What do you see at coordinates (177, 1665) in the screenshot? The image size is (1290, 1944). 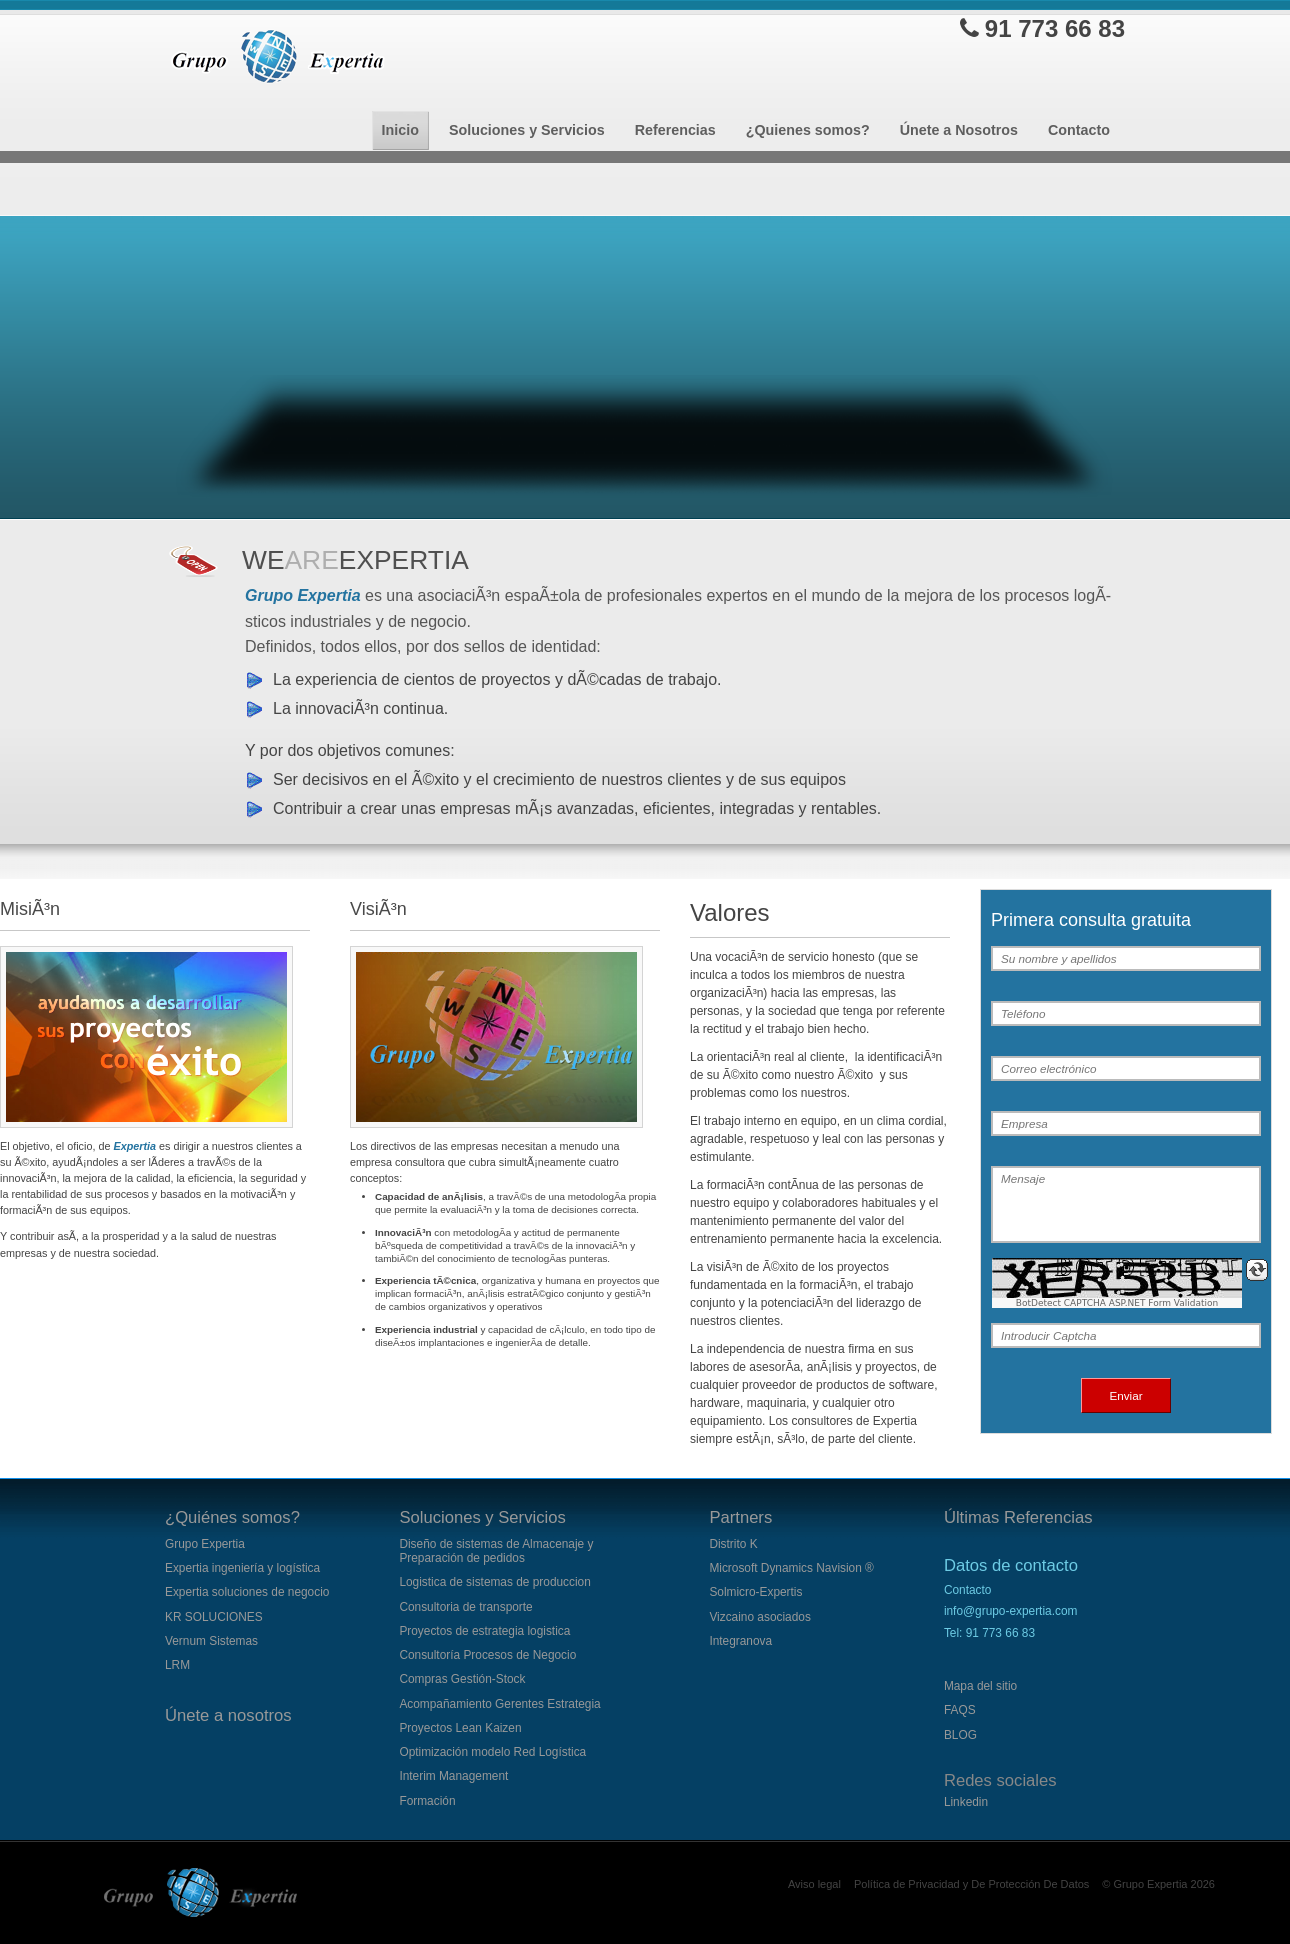 I see `LRM` at bounding box center [177, 1665].